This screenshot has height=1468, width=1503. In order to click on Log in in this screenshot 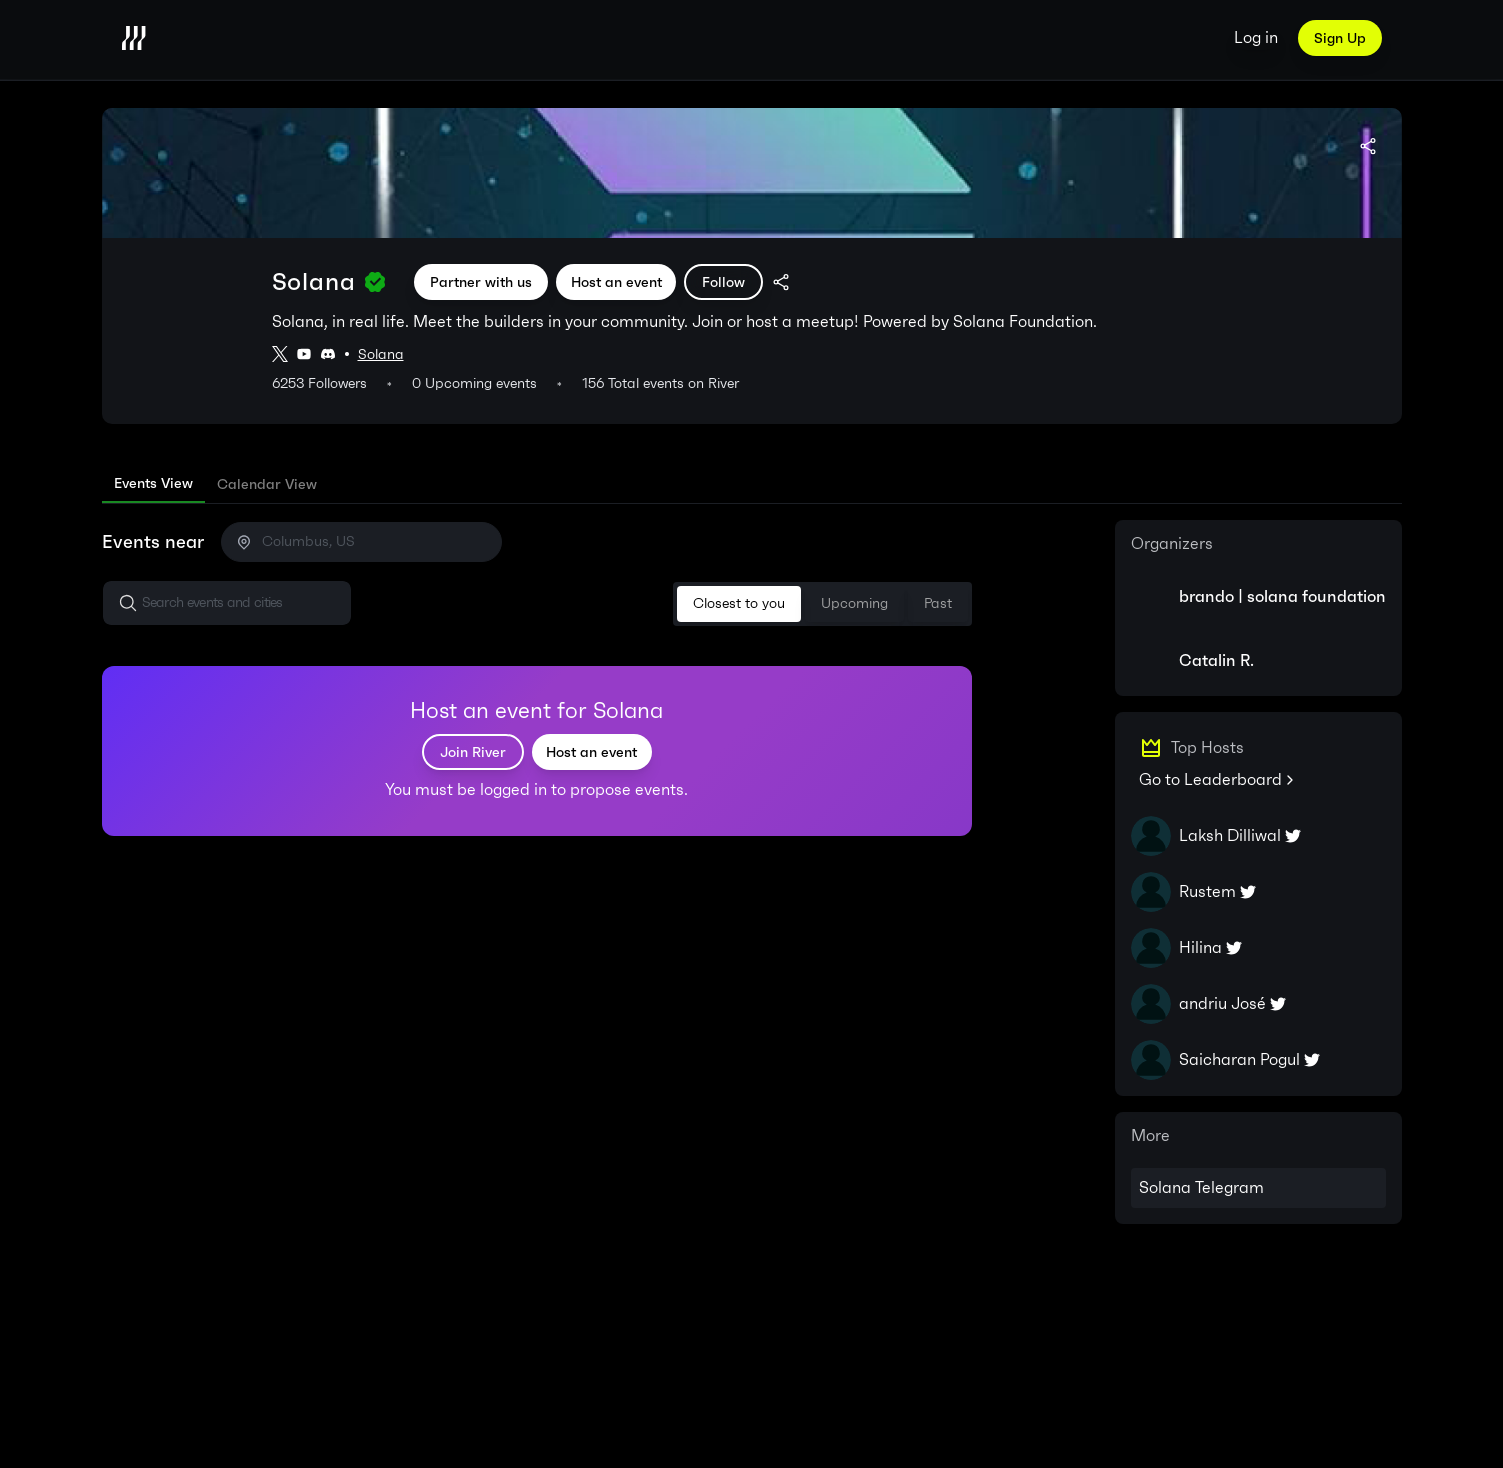, I will do `click(1256, 37)`.